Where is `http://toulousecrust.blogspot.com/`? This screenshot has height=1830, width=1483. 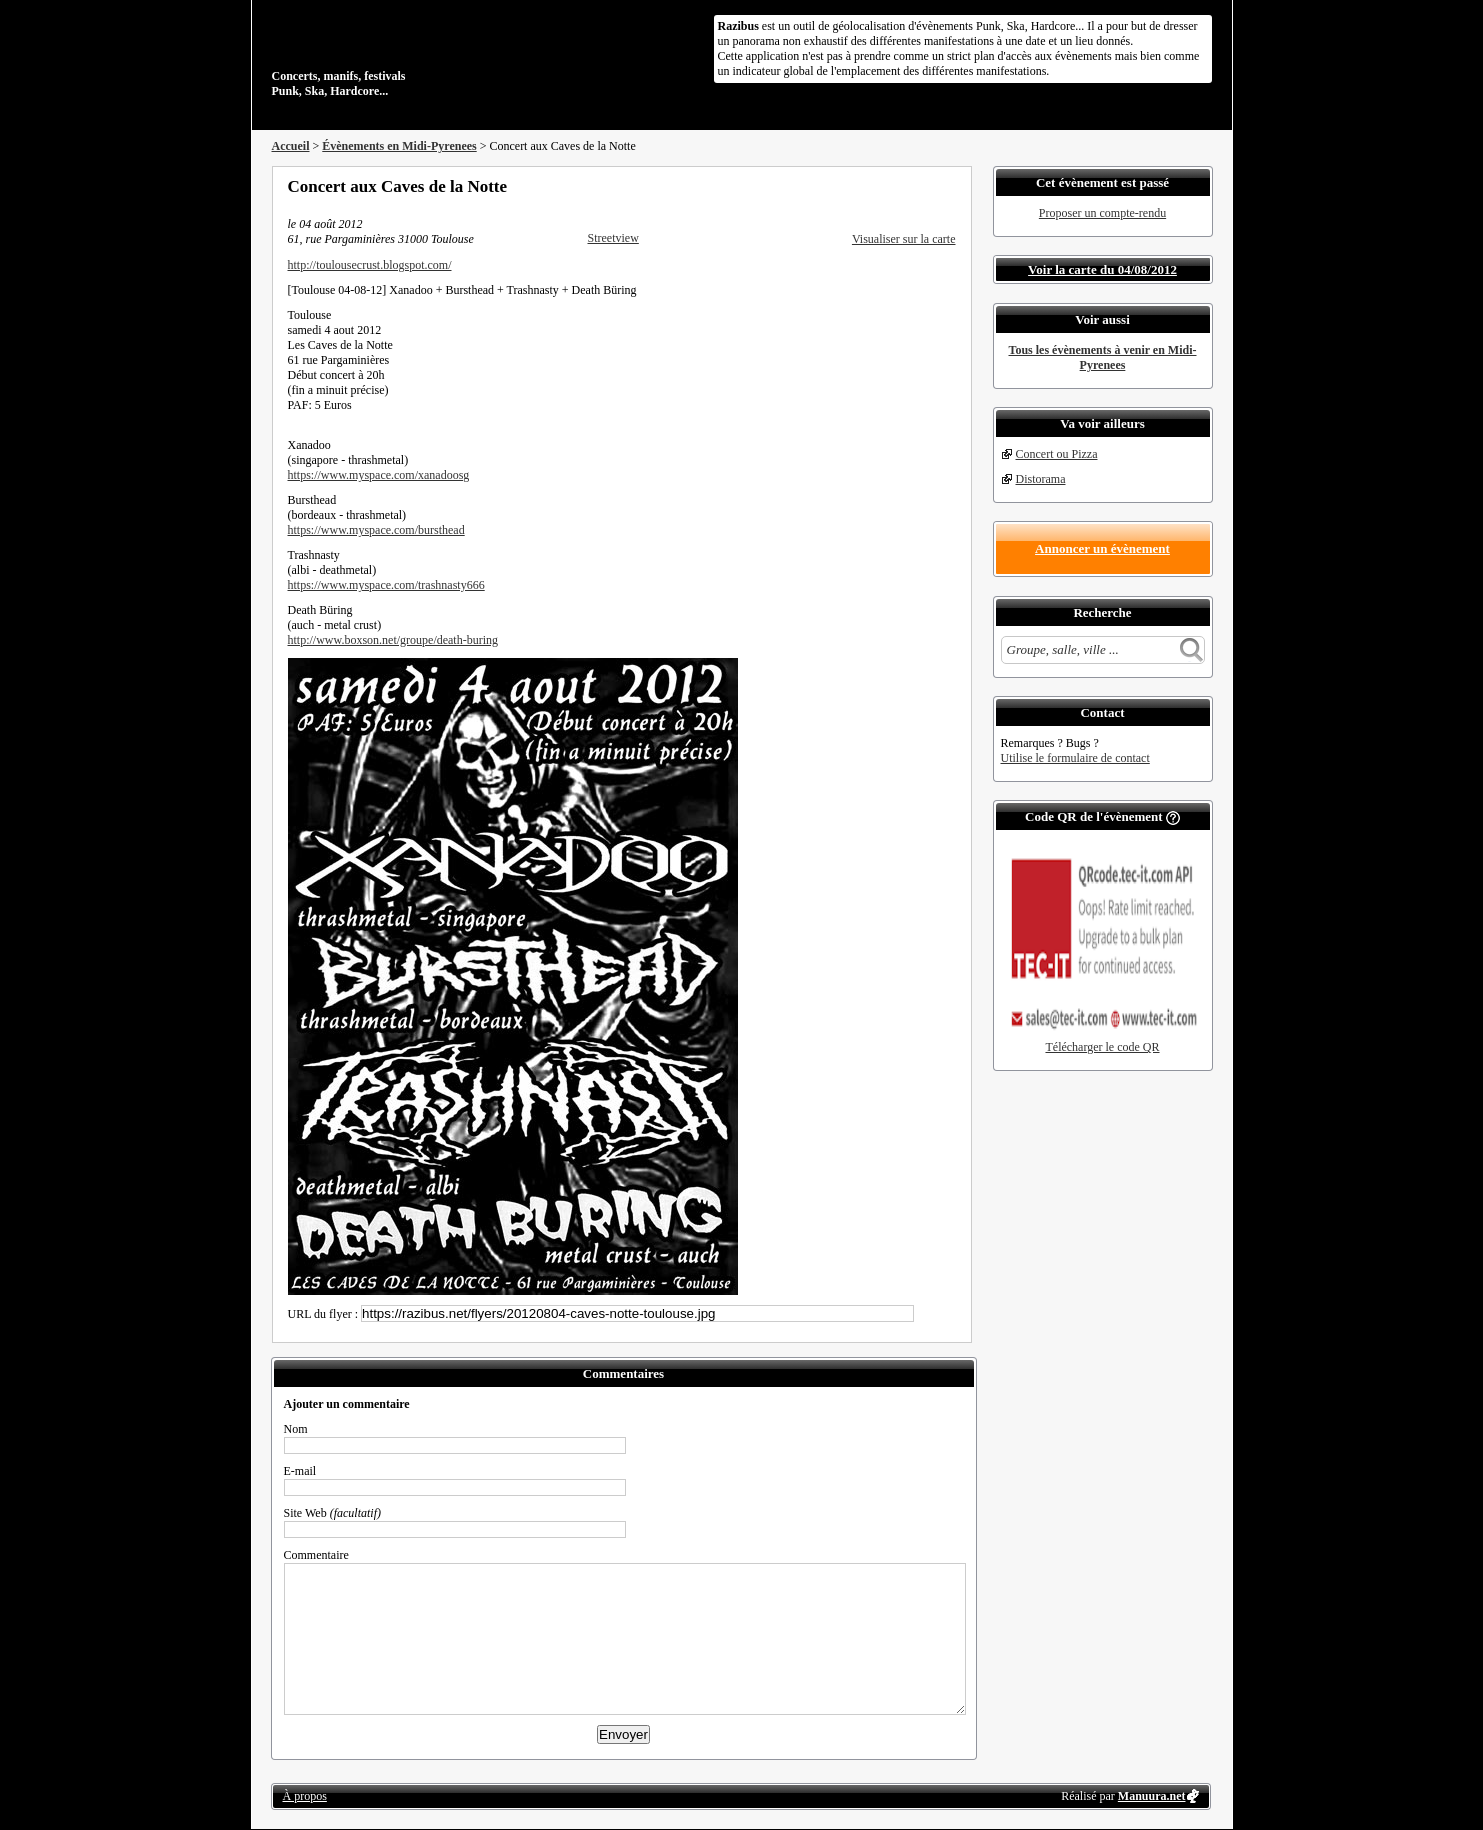
http://toulousecrust.blogspot.com/ is located at coordinates (370, 265).